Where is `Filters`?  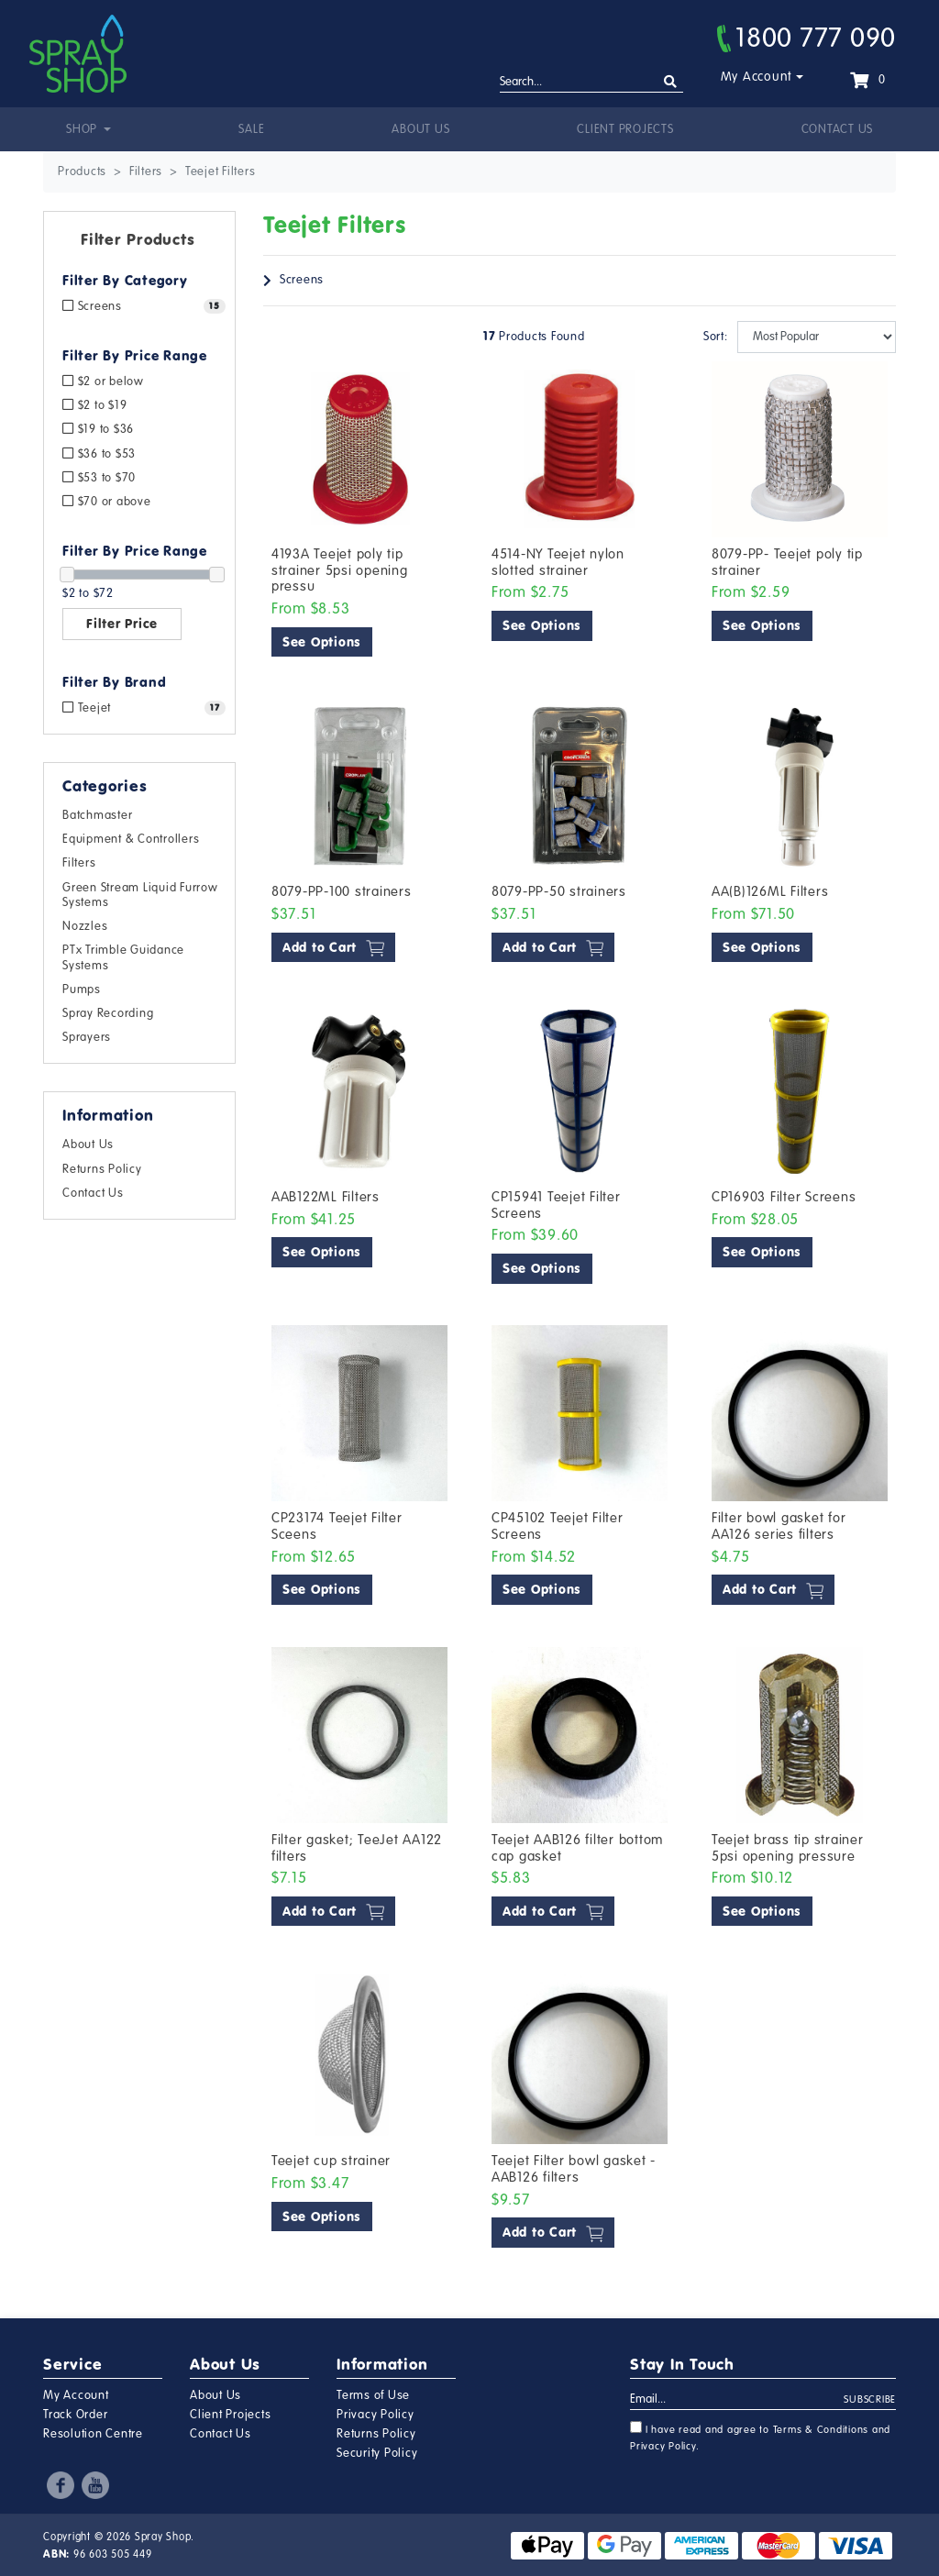
Filters is located at coordinates (78, 863).